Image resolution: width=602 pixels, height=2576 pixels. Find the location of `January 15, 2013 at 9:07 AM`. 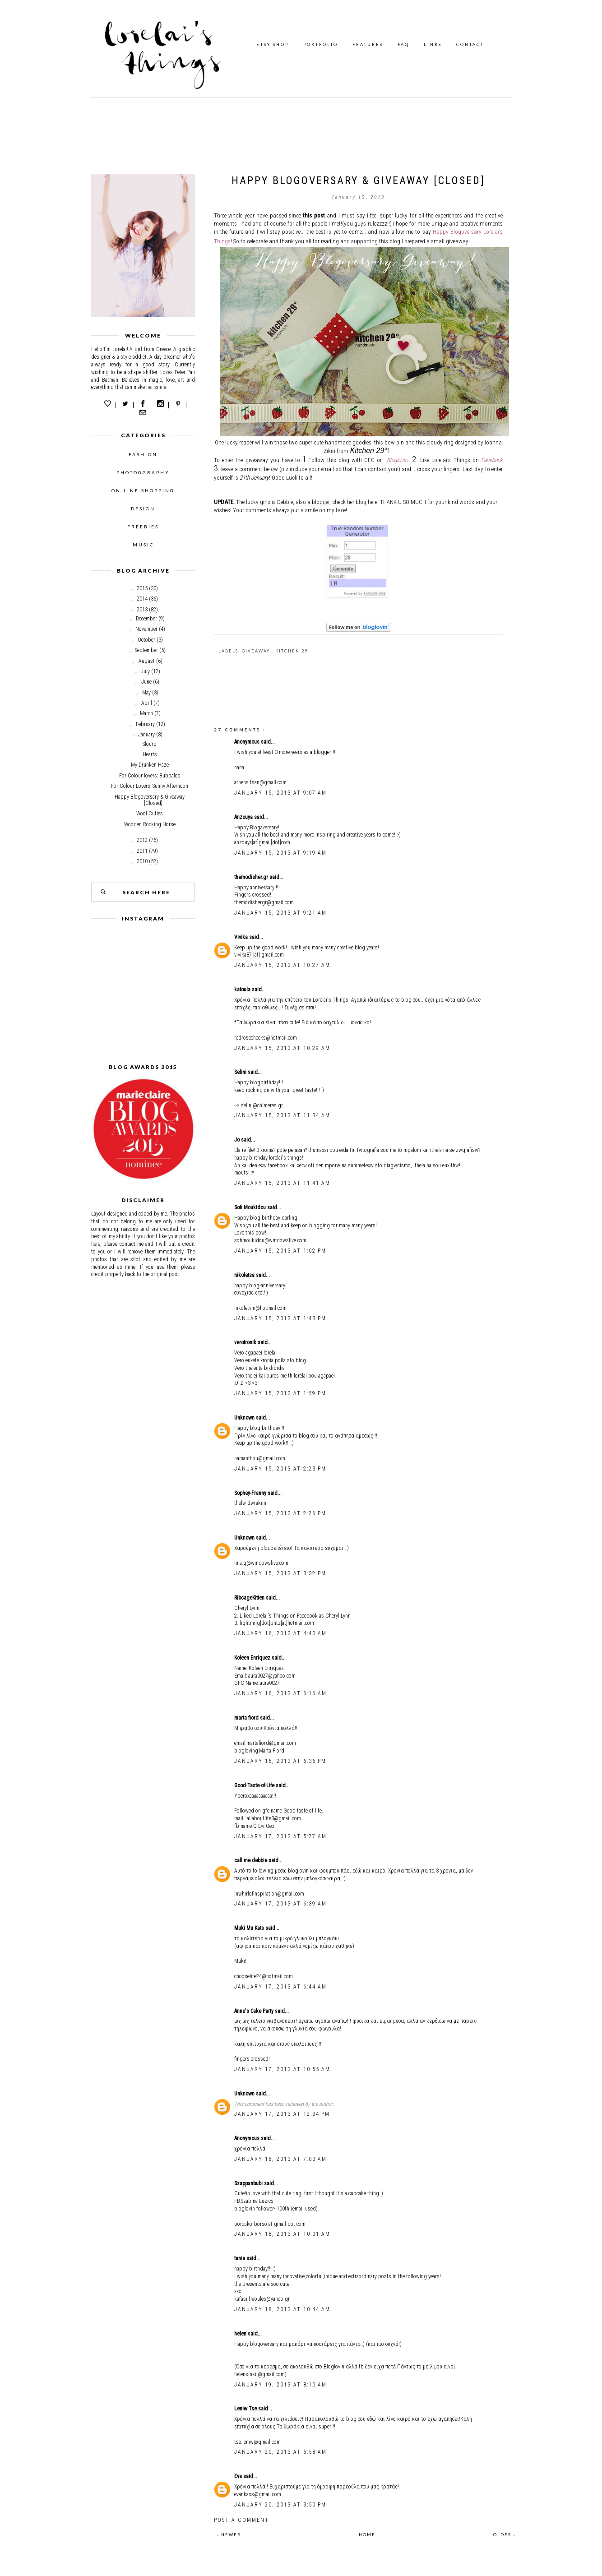

January 15, 2013 at 9:07 AM is located at coordinates (280, 793).